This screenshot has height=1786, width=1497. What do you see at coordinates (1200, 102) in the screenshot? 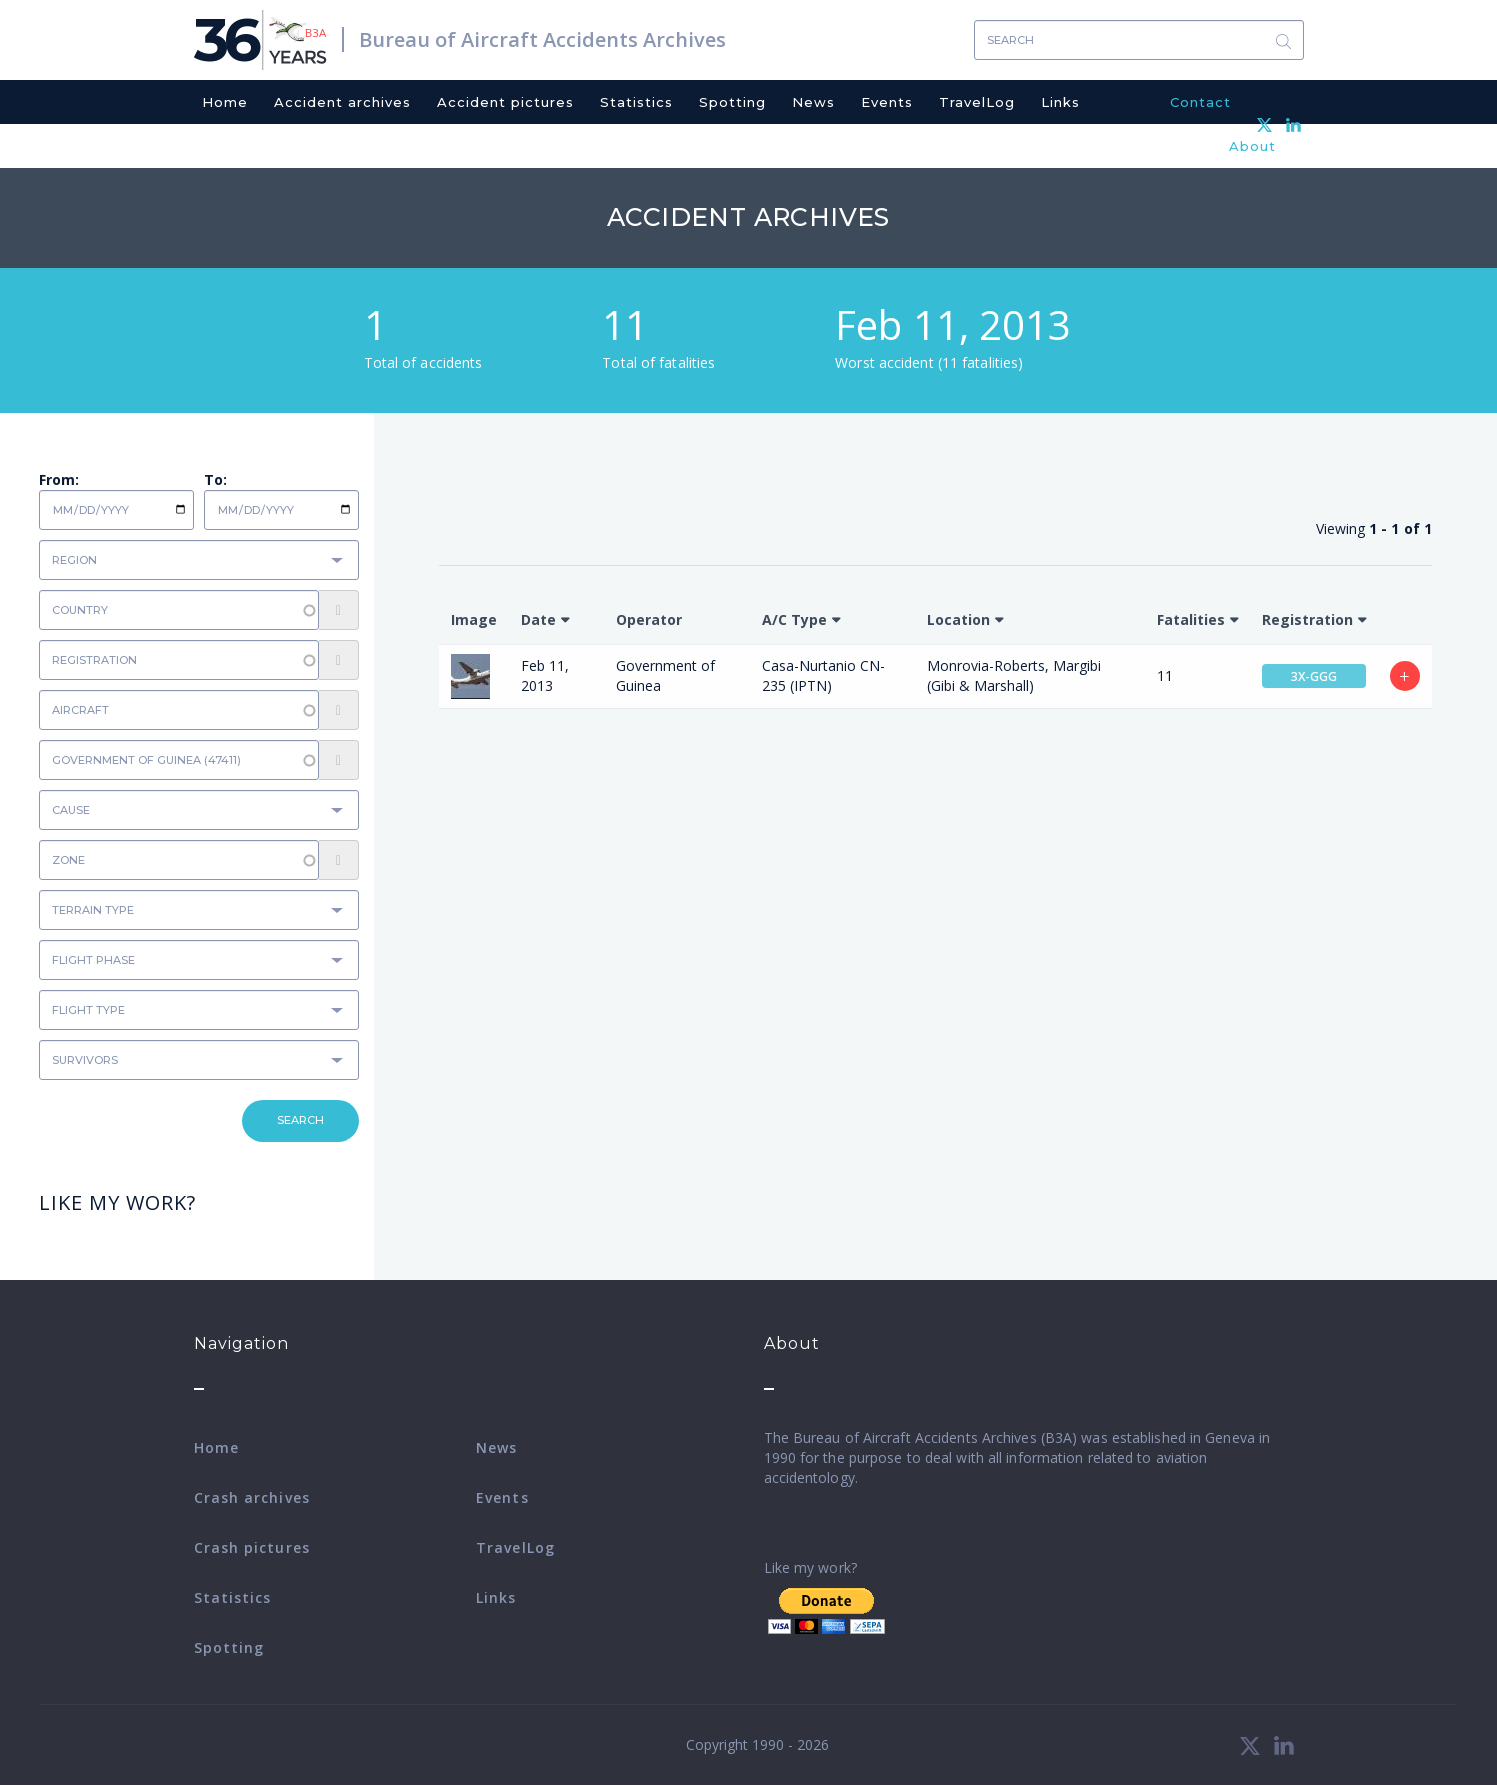
I see `Contact` at bounding box center [1200, 102].